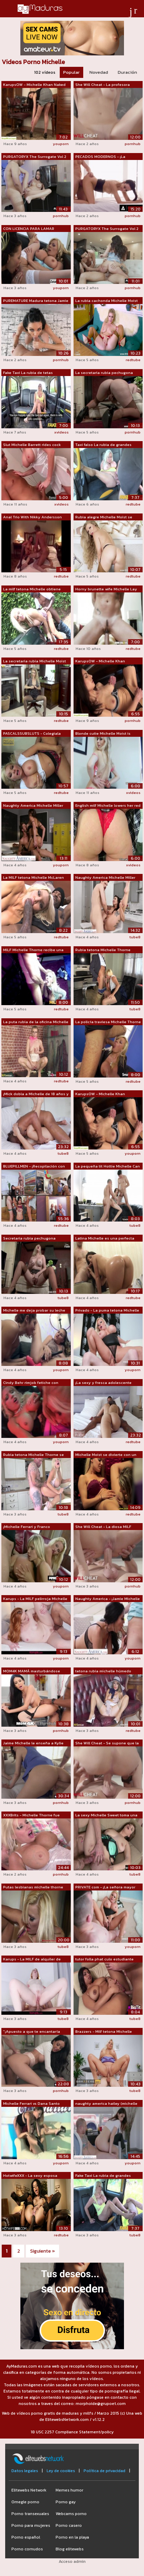 Image resolution: width=144 pixels, height=2576 pixels. Describe the element at coordinates (104, 373) in the screenshot. I see `La secretaria rubia pechugona Michelle...` at that location.